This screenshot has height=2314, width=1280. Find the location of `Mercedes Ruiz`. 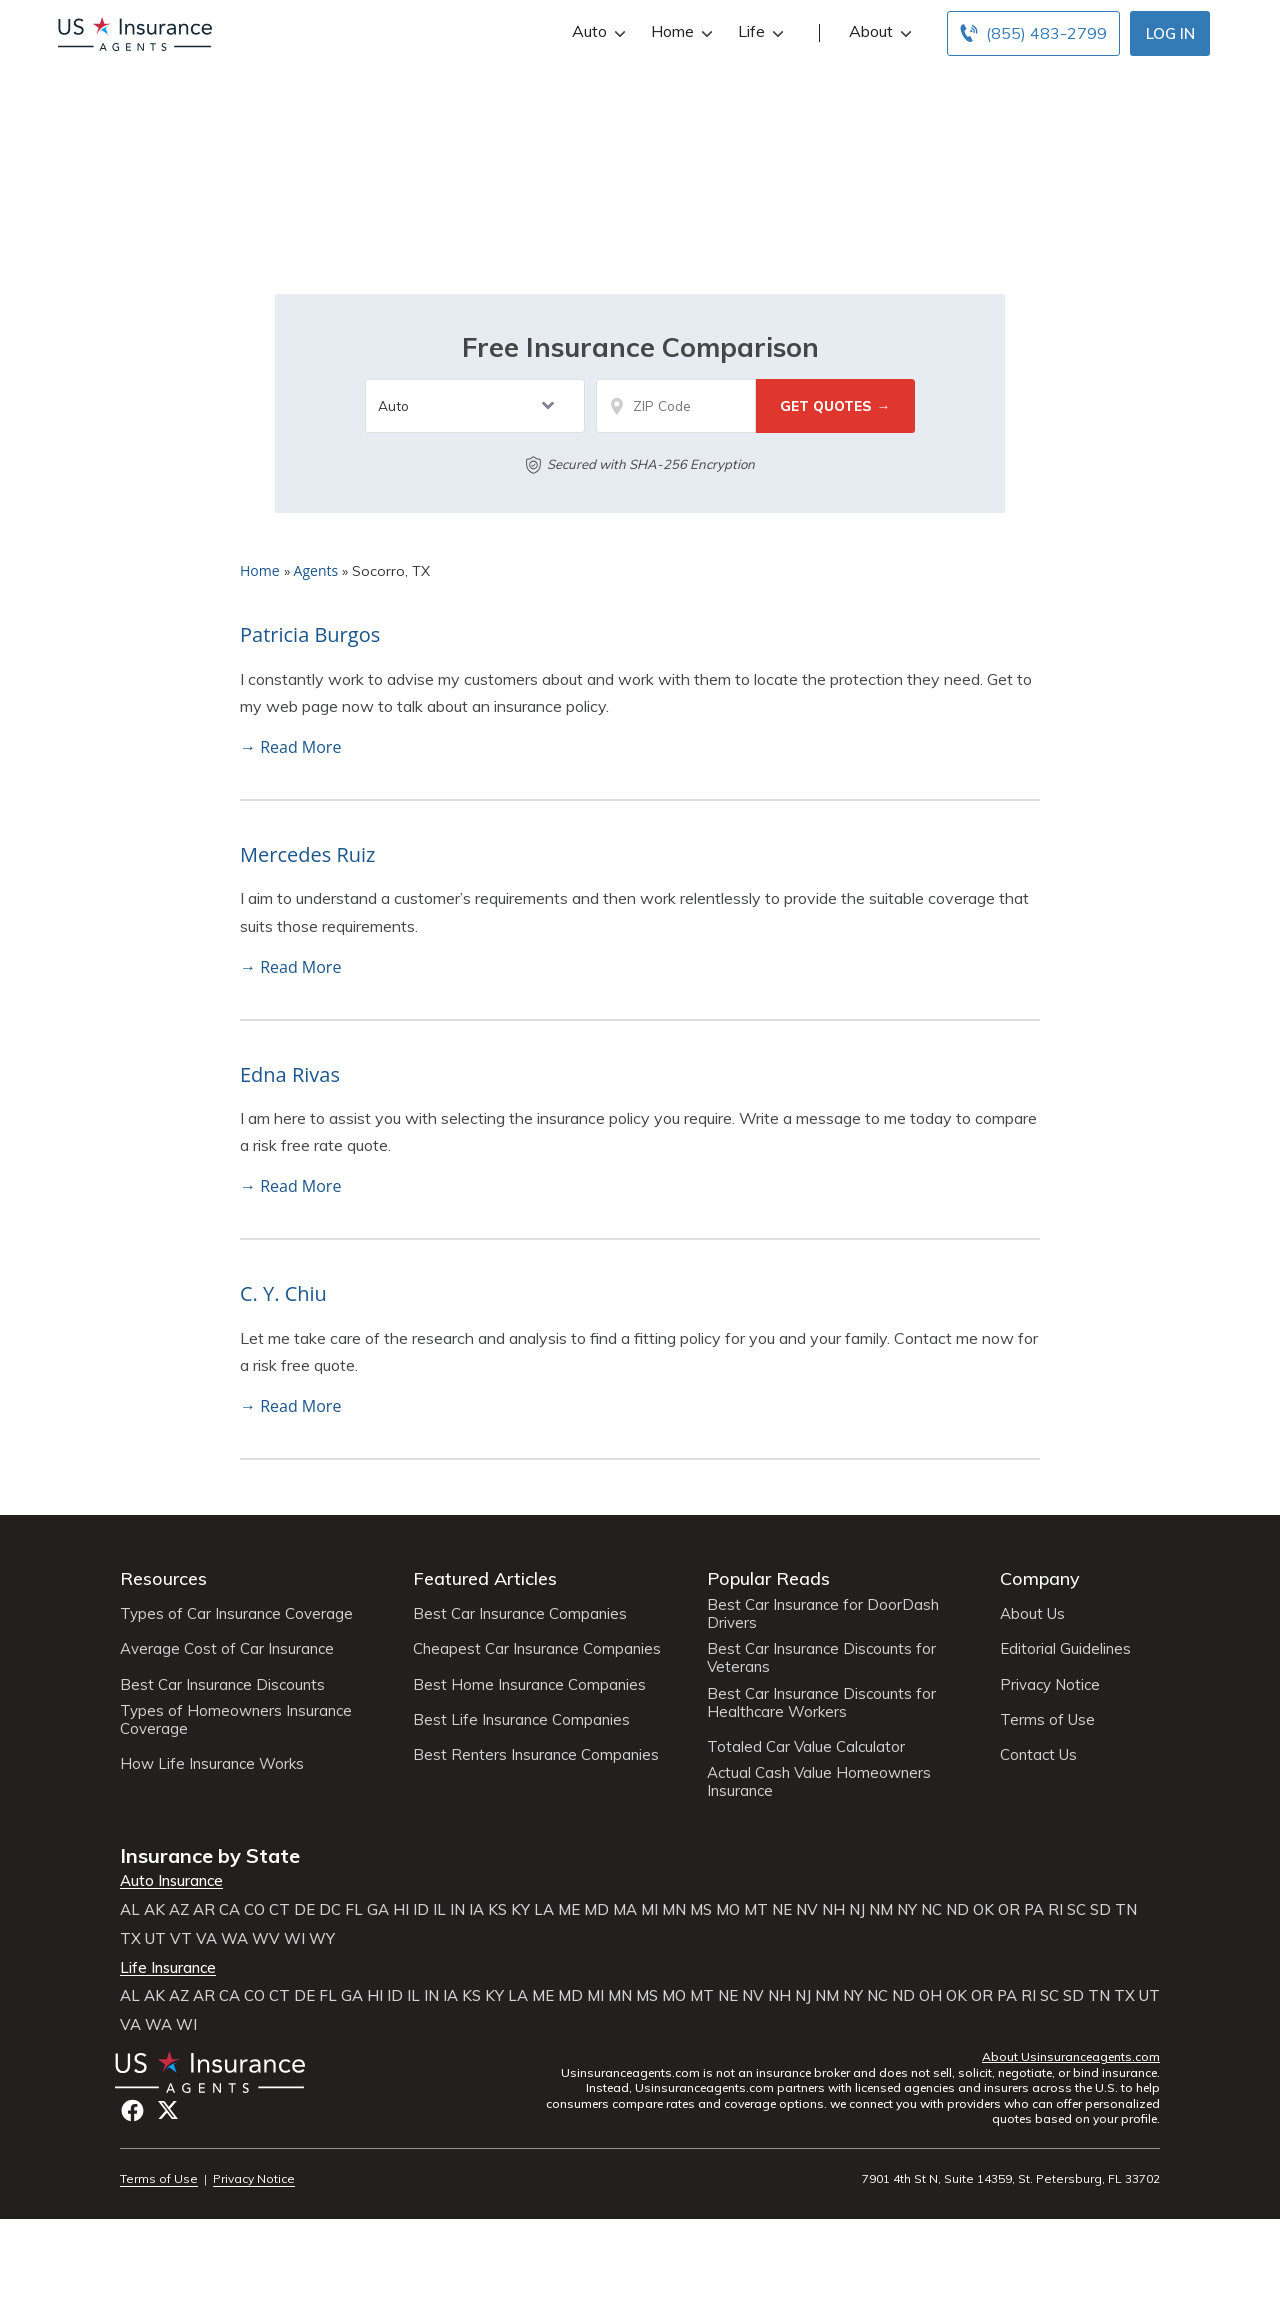

Mercedes Ruiz is located at coordinates (307, 854).